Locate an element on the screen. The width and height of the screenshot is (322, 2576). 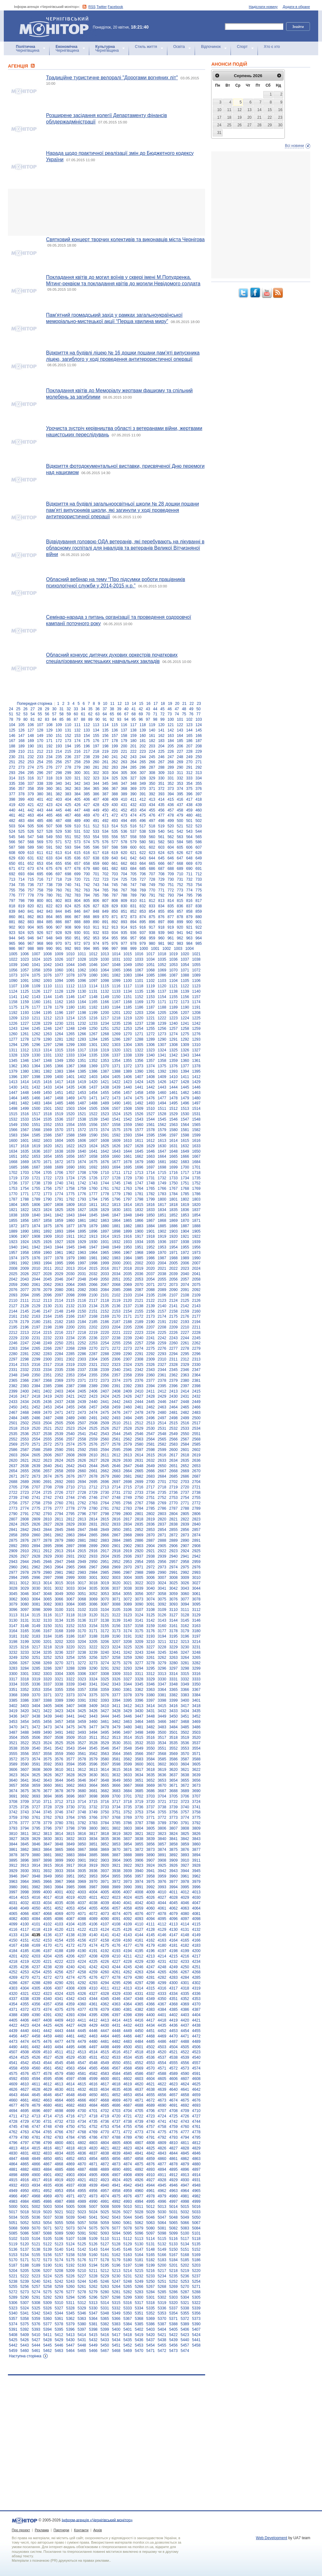
1524 is located at coordinates (116, 1114).